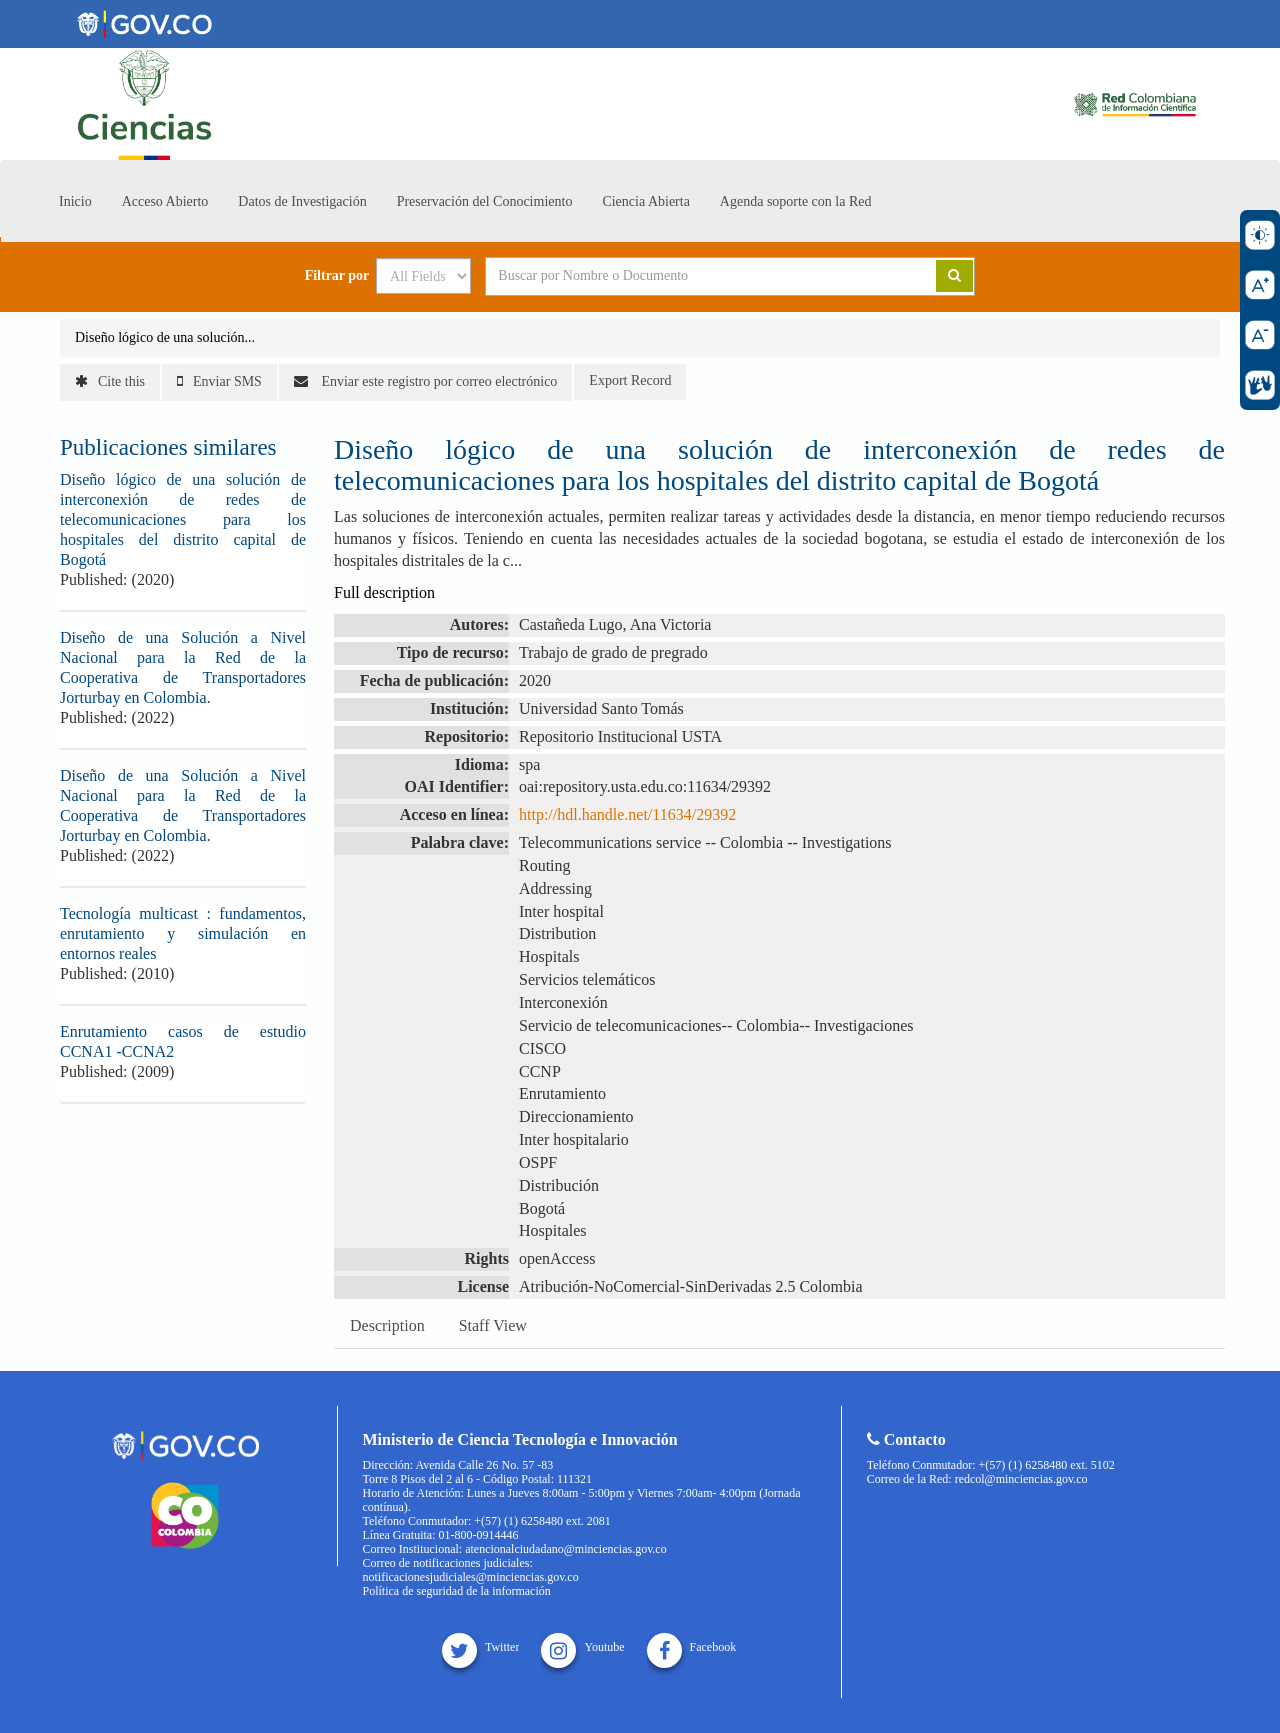 The height and width of the screenshot is (1733, 1280). Describe the element at coordinates (165, 337) in the screenshot. I see `Diseño lógico de una solución...` at that location.